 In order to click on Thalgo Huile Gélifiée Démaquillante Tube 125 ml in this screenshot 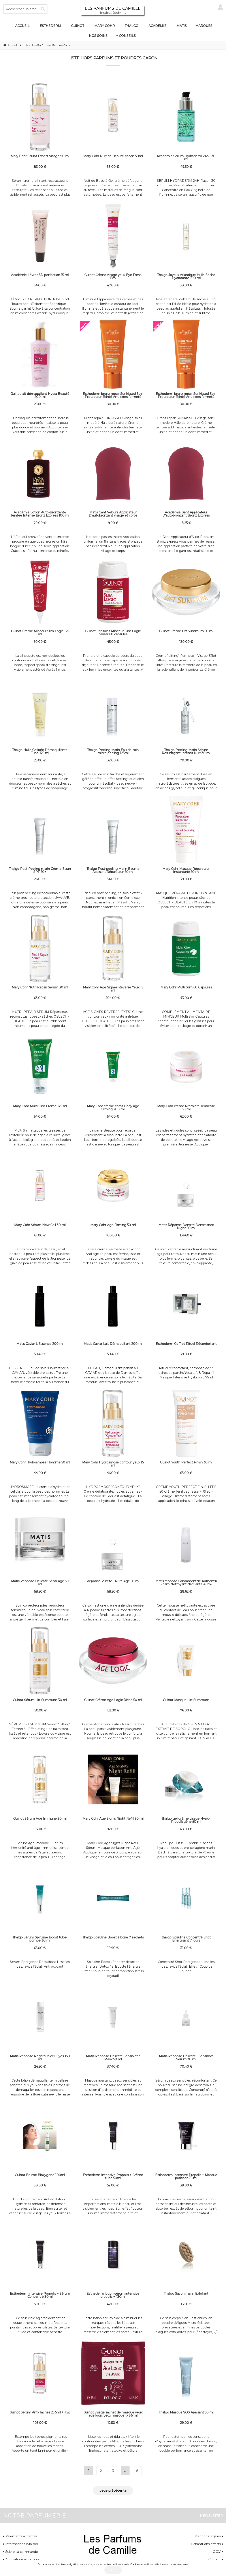, I will do `click(40, 751)`.